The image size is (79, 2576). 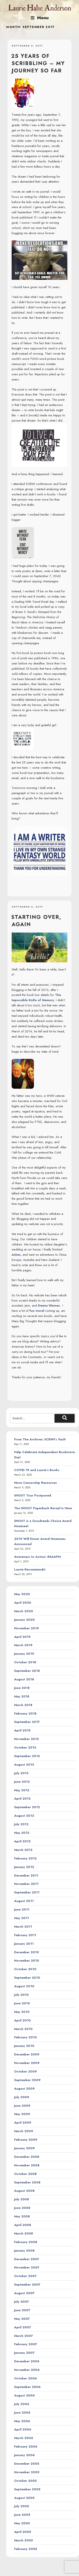 What do you see at coordinates (22, 2012) in the screenshot?
I see `May 2010` at bounding box center [22, 2012].